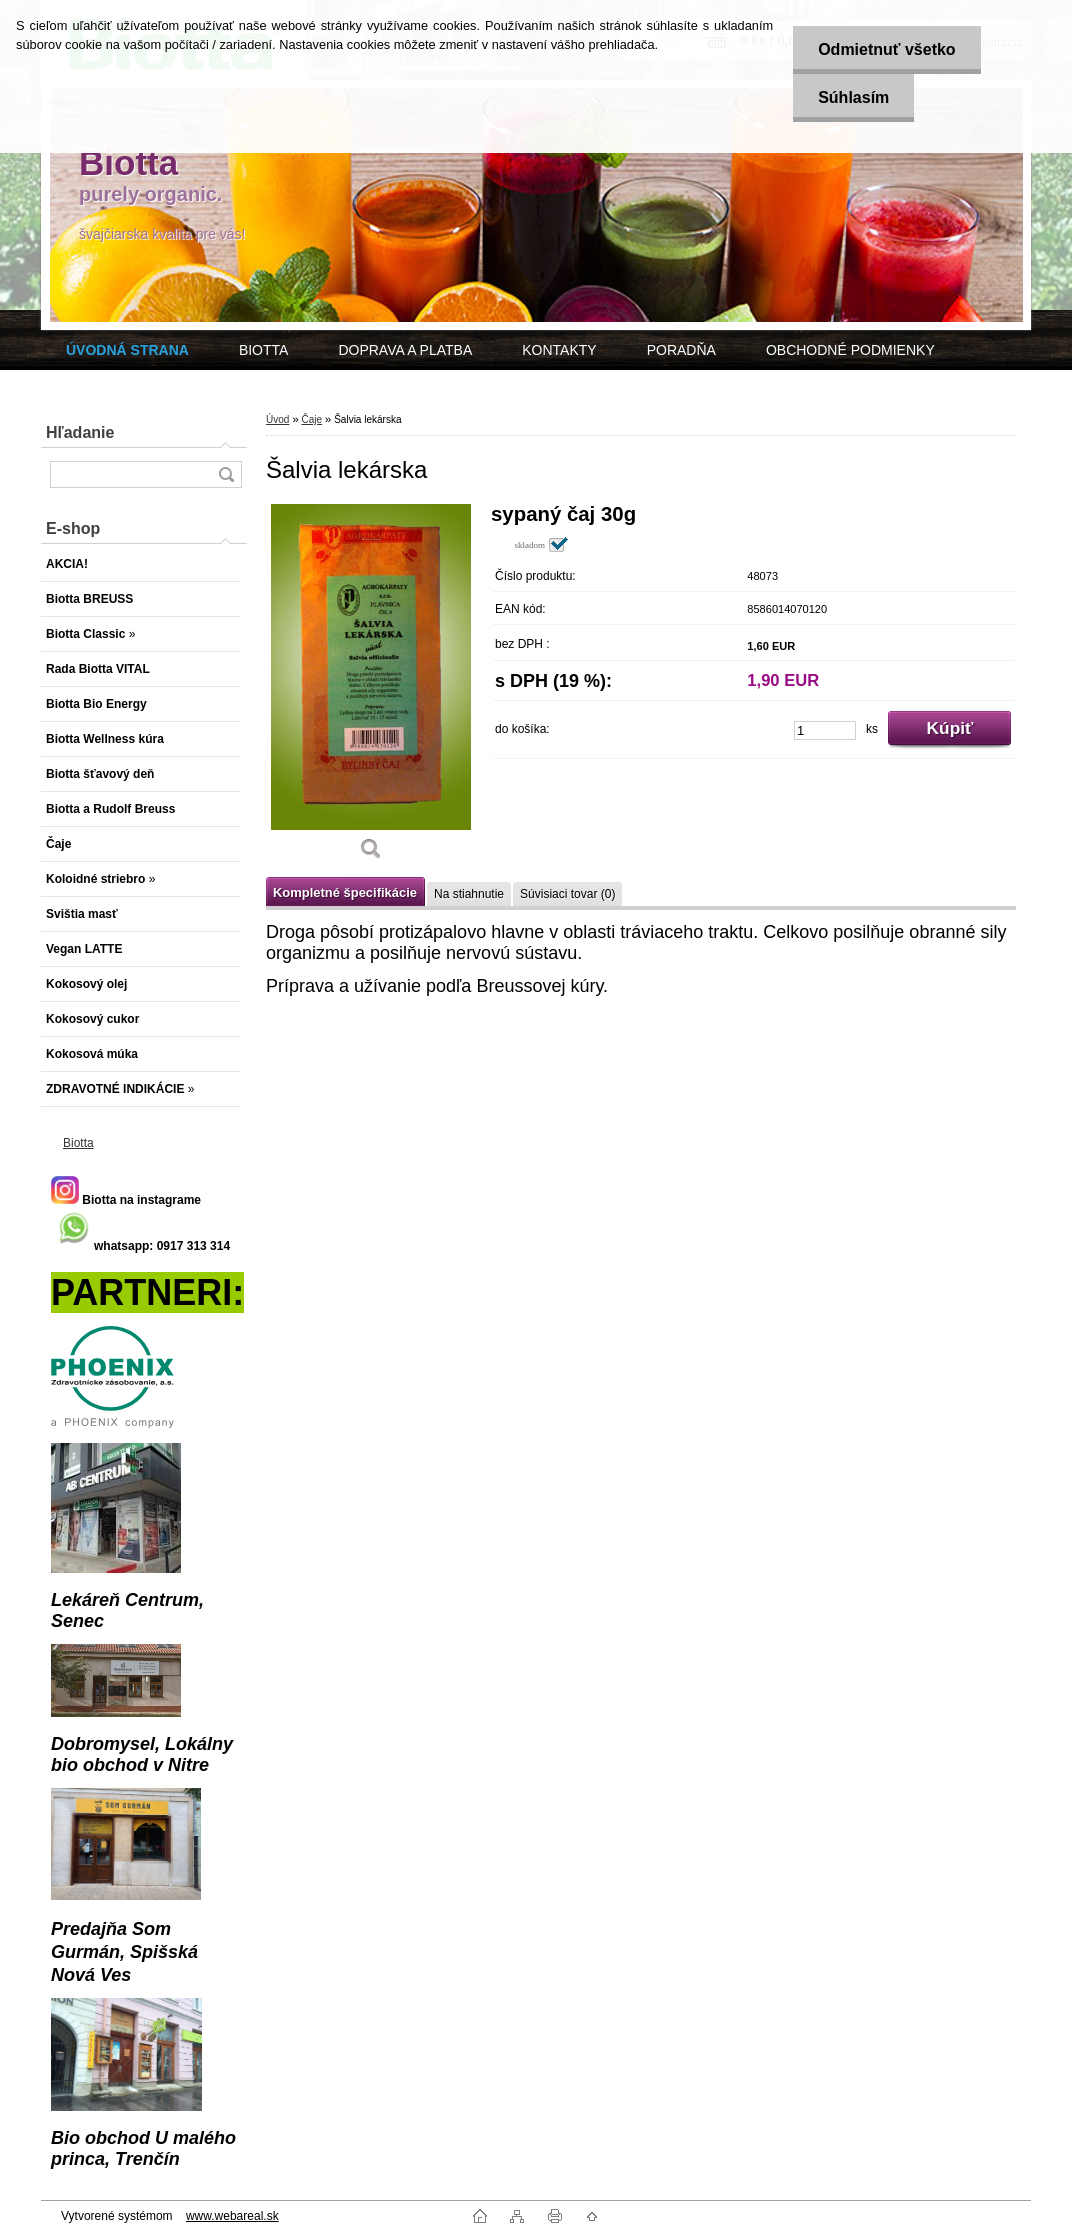  What do you see at coordinates (311, 419) in the screenshot?
I see `Čaje` at bounding box center [311, 419].